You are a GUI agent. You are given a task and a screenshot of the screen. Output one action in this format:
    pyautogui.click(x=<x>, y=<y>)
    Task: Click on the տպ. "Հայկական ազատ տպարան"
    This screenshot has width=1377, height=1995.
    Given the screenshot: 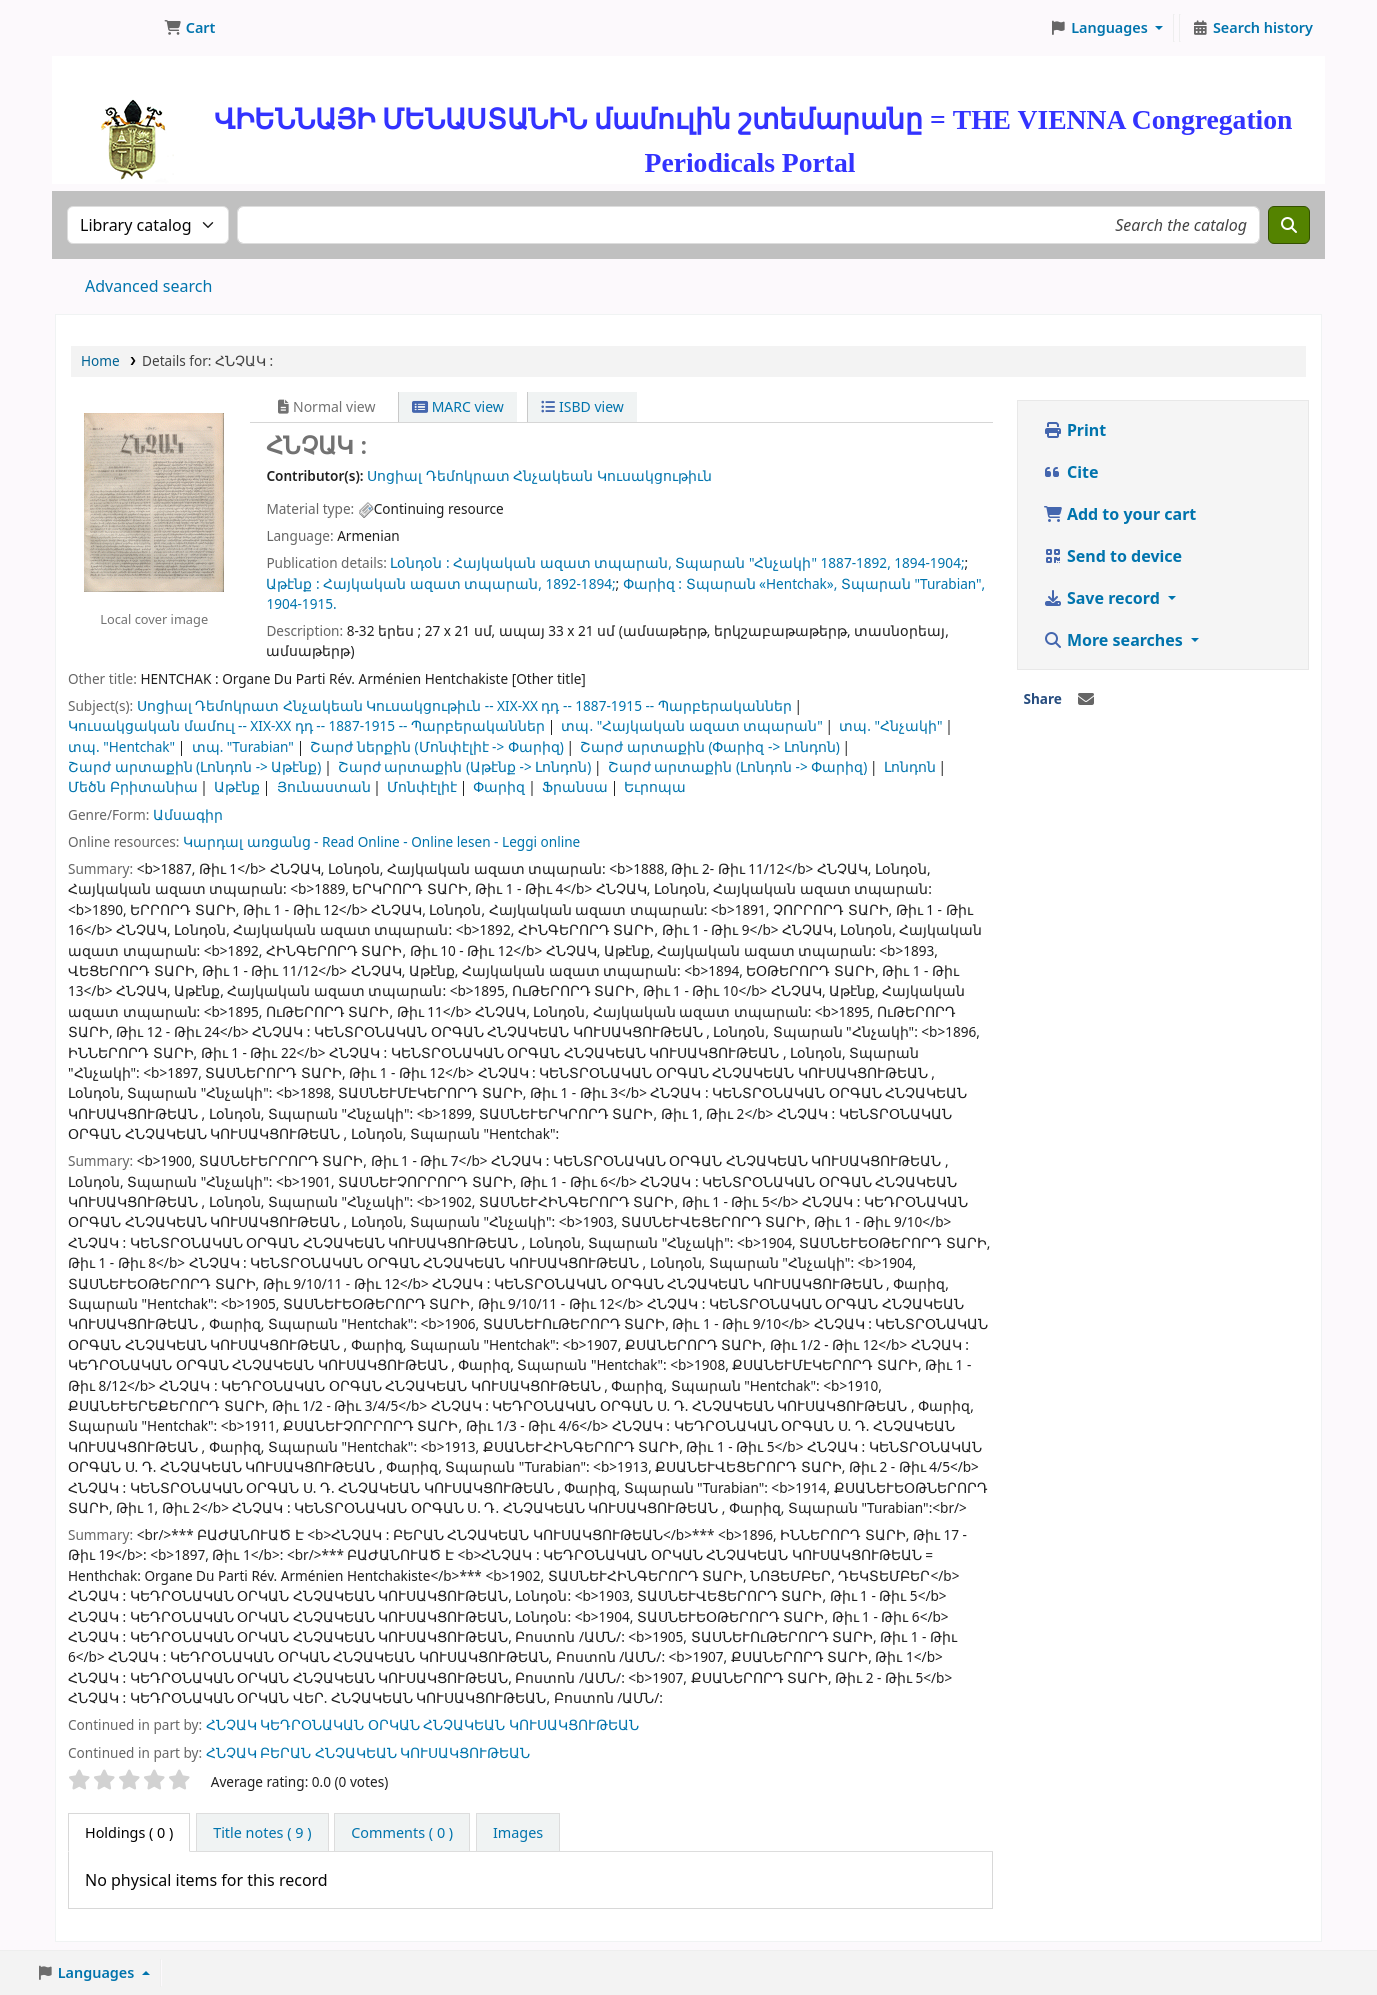 What is the action you would take?
    pyautogui.click(x=691, y=725)
    